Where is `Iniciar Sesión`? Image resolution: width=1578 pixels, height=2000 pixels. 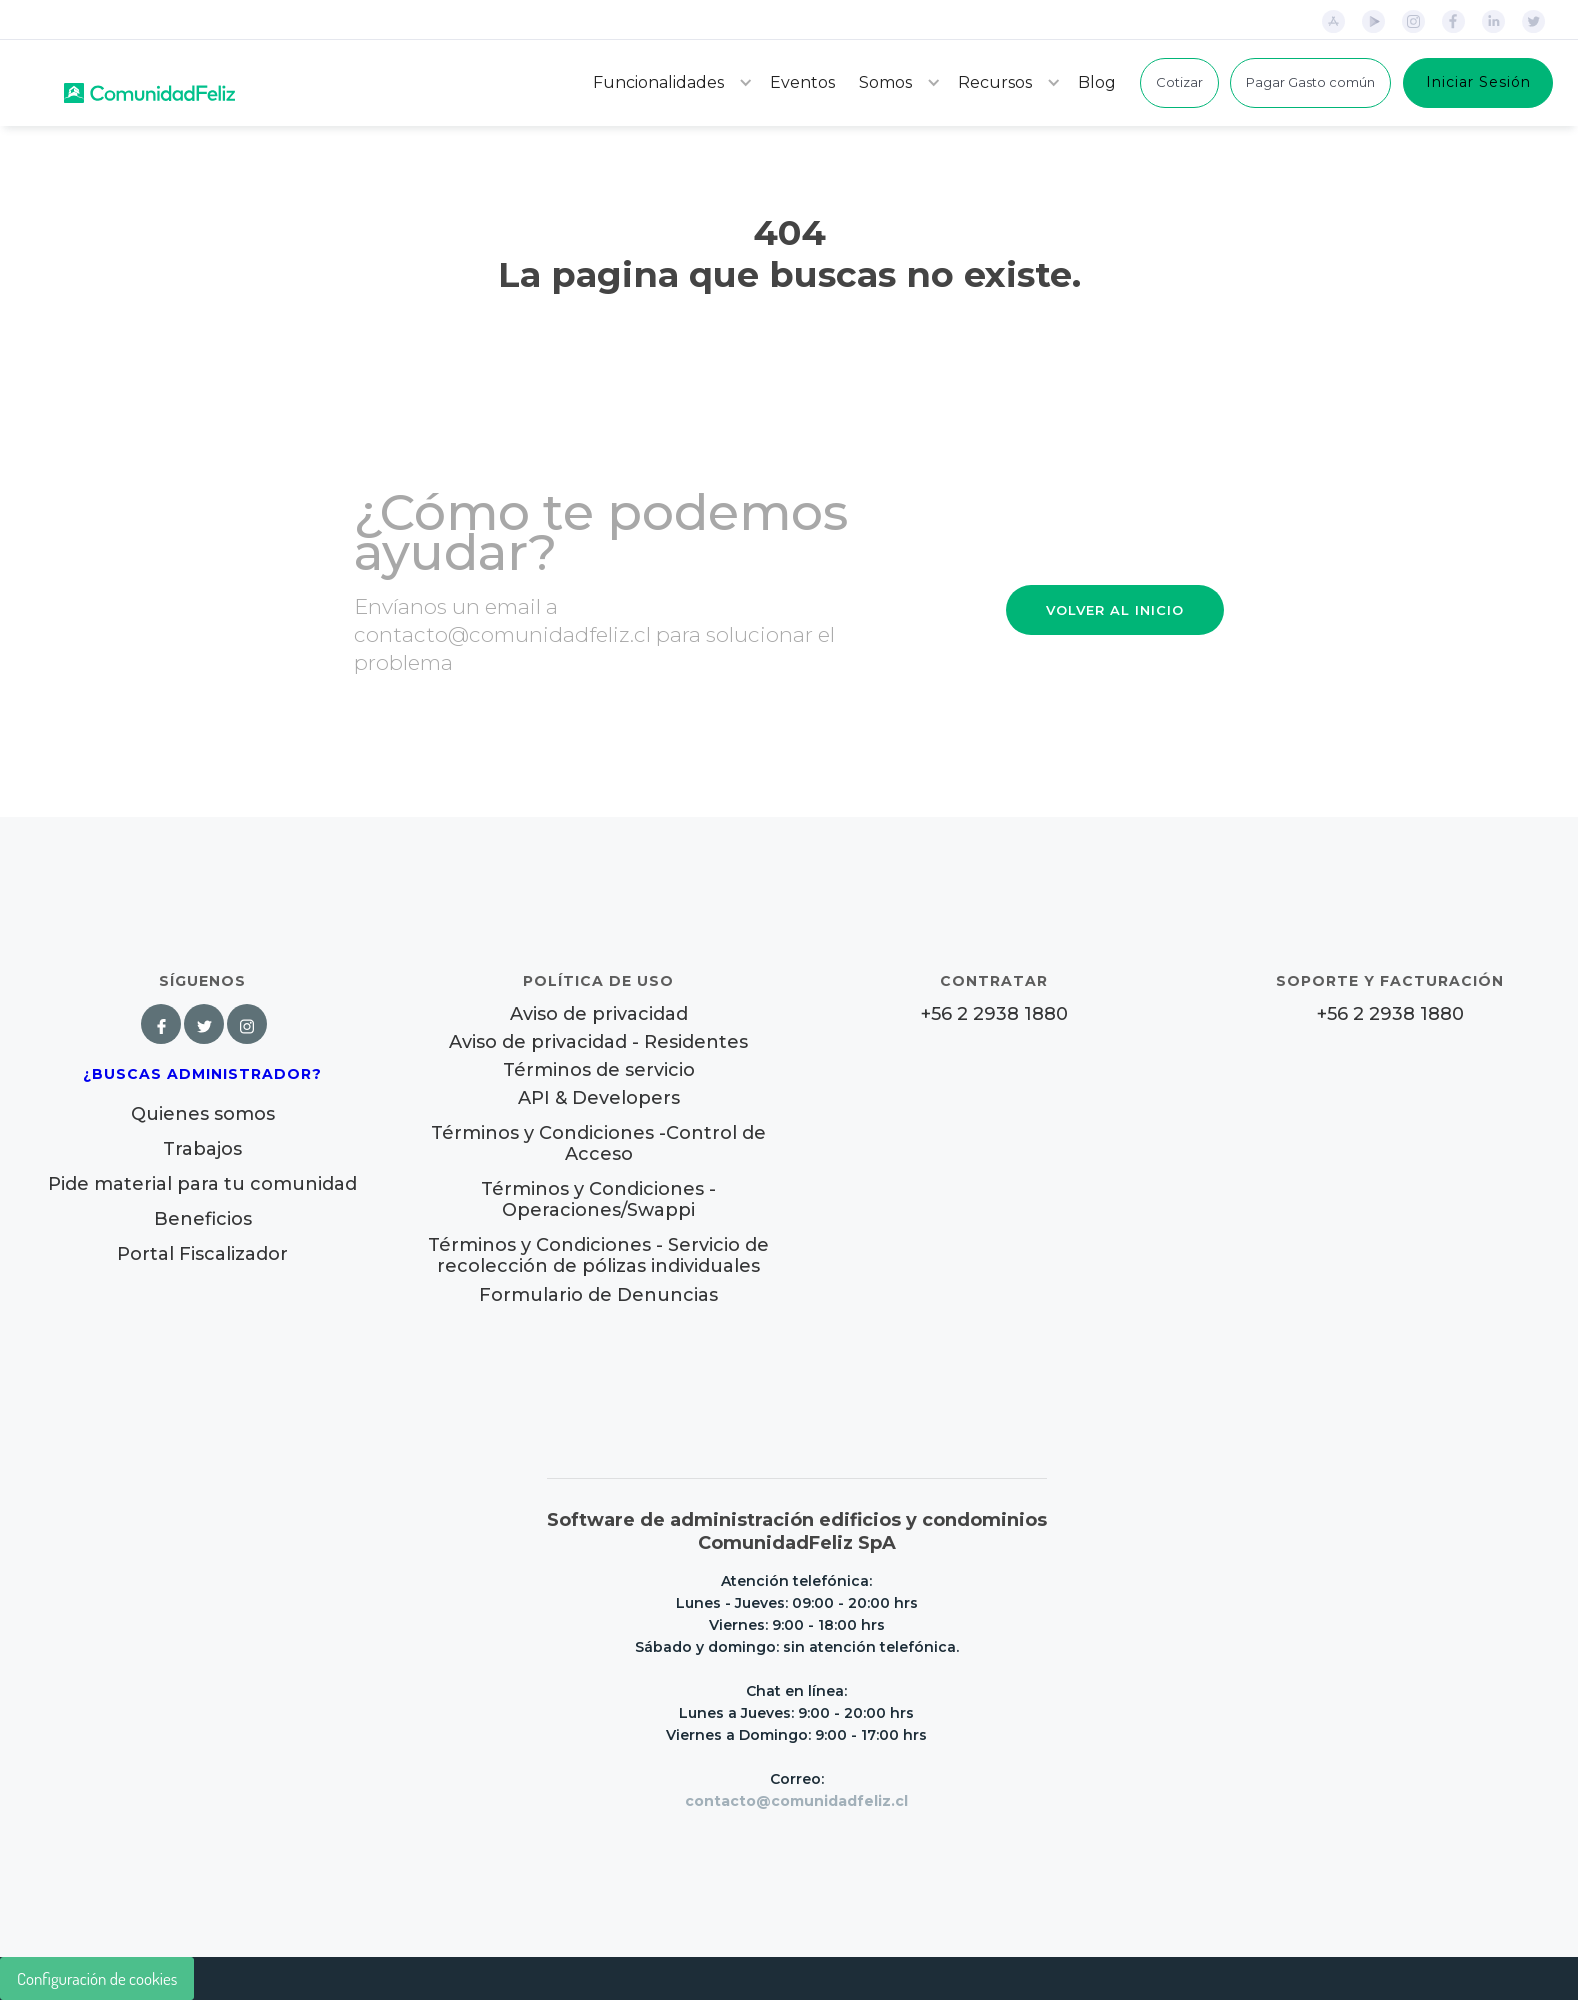 Iniciar Sesión is located at coordinates (1478, 82).